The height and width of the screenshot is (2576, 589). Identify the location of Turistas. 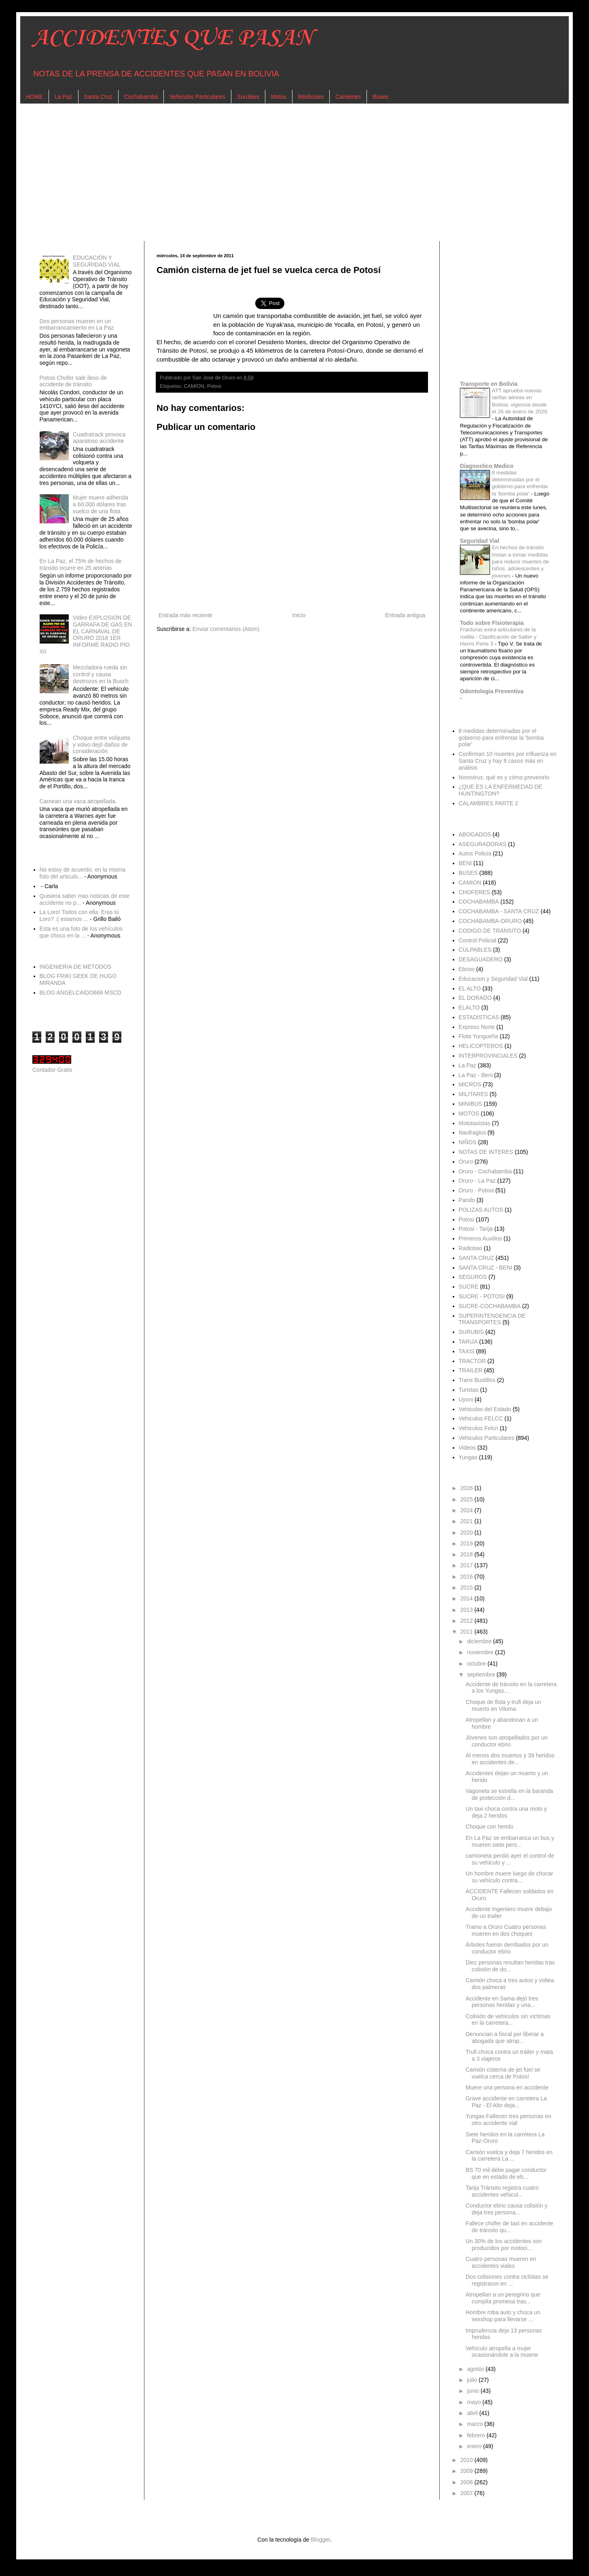
(469, 1389).